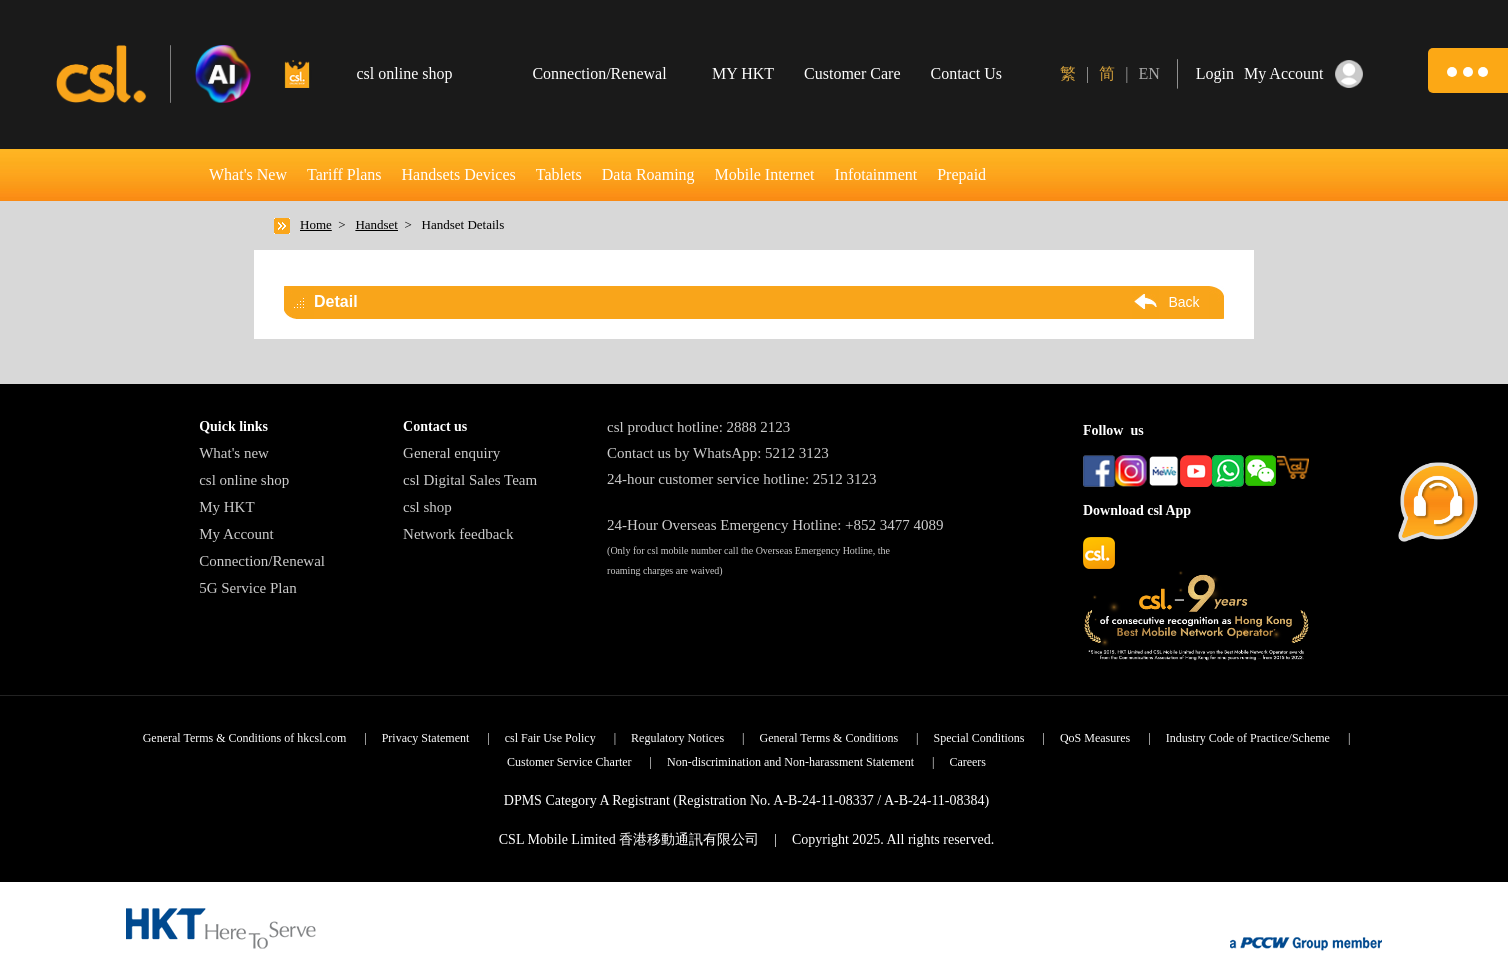  Describe the element at coordinates (1468, 70) in the screenshot. I see `[button]` at that location.